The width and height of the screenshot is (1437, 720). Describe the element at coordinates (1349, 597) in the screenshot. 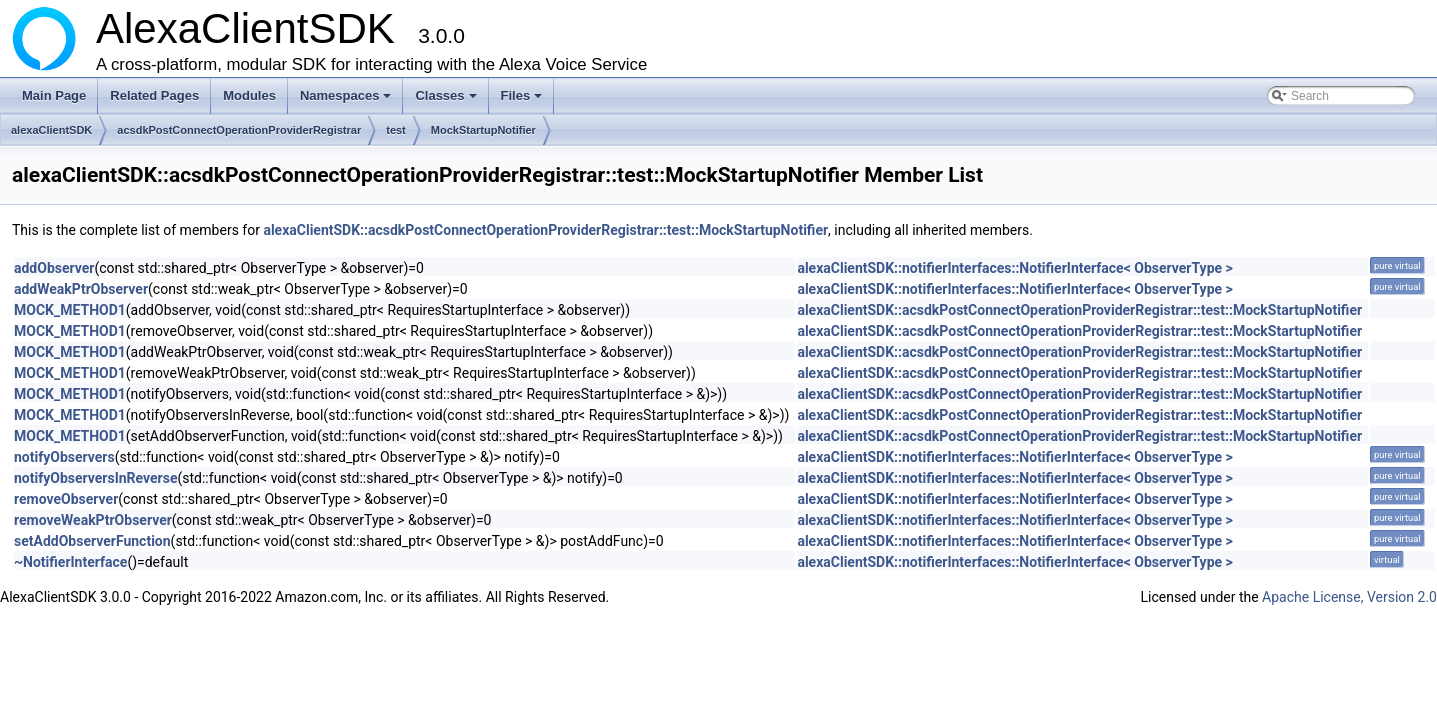

I see `Apache License, Version 2.0` at that location.